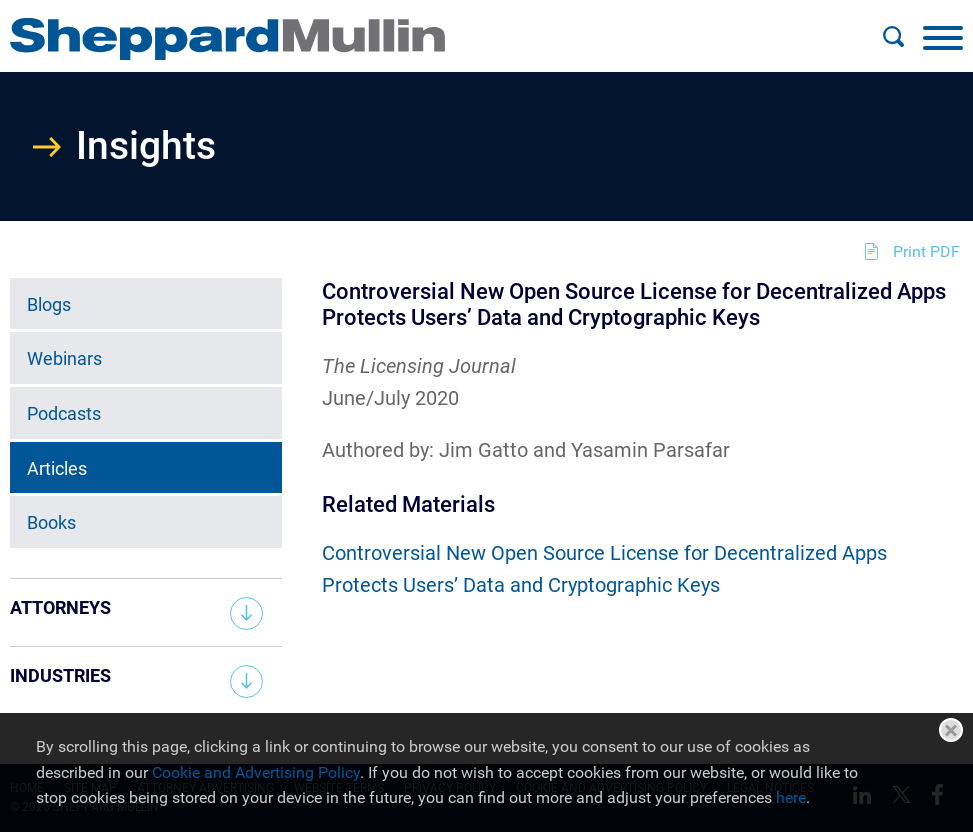 Image resolution: width=973 pixels, height=832 pixels. I want to click on Webinars, so click(64, 358).